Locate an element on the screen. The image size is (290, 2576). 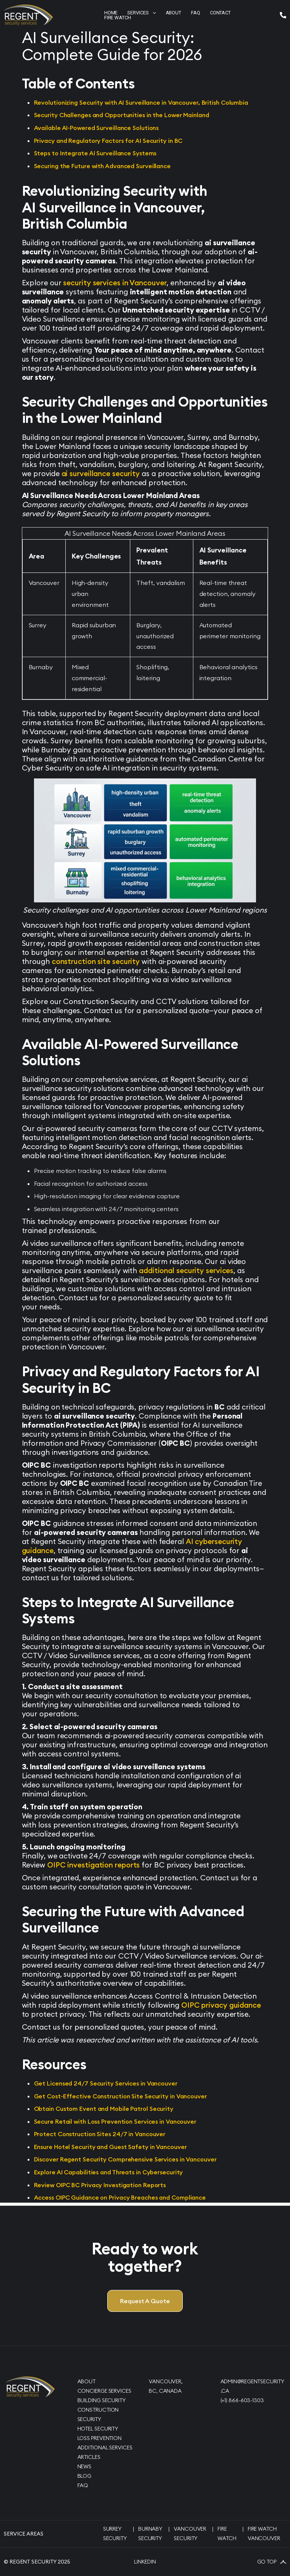
Vancouver, is located at coordinates (166, 2381).